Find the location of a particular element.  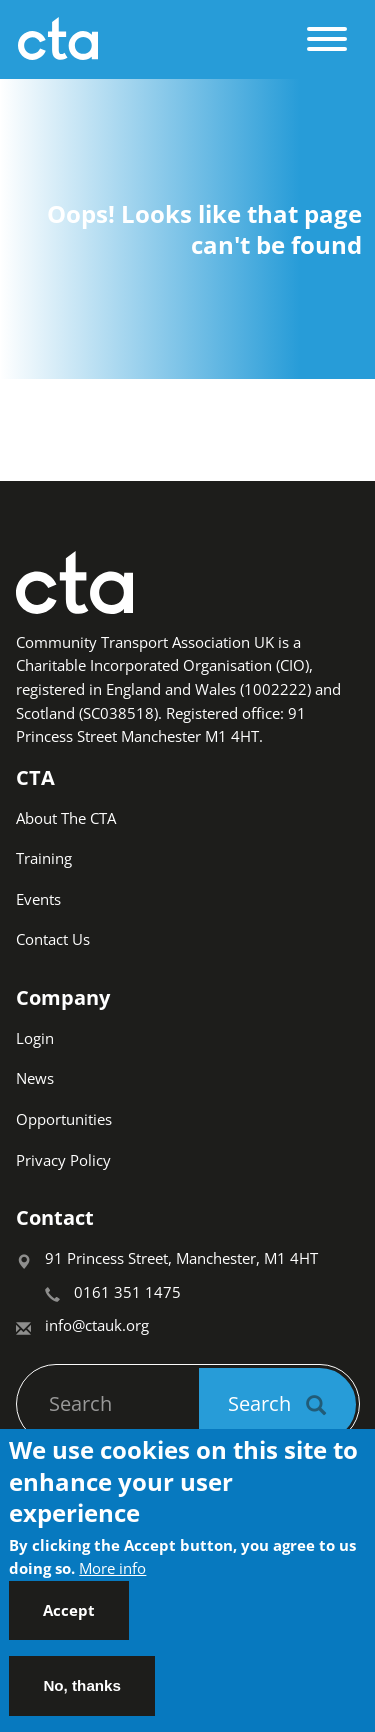

Training is located at coordinates (44, 858).